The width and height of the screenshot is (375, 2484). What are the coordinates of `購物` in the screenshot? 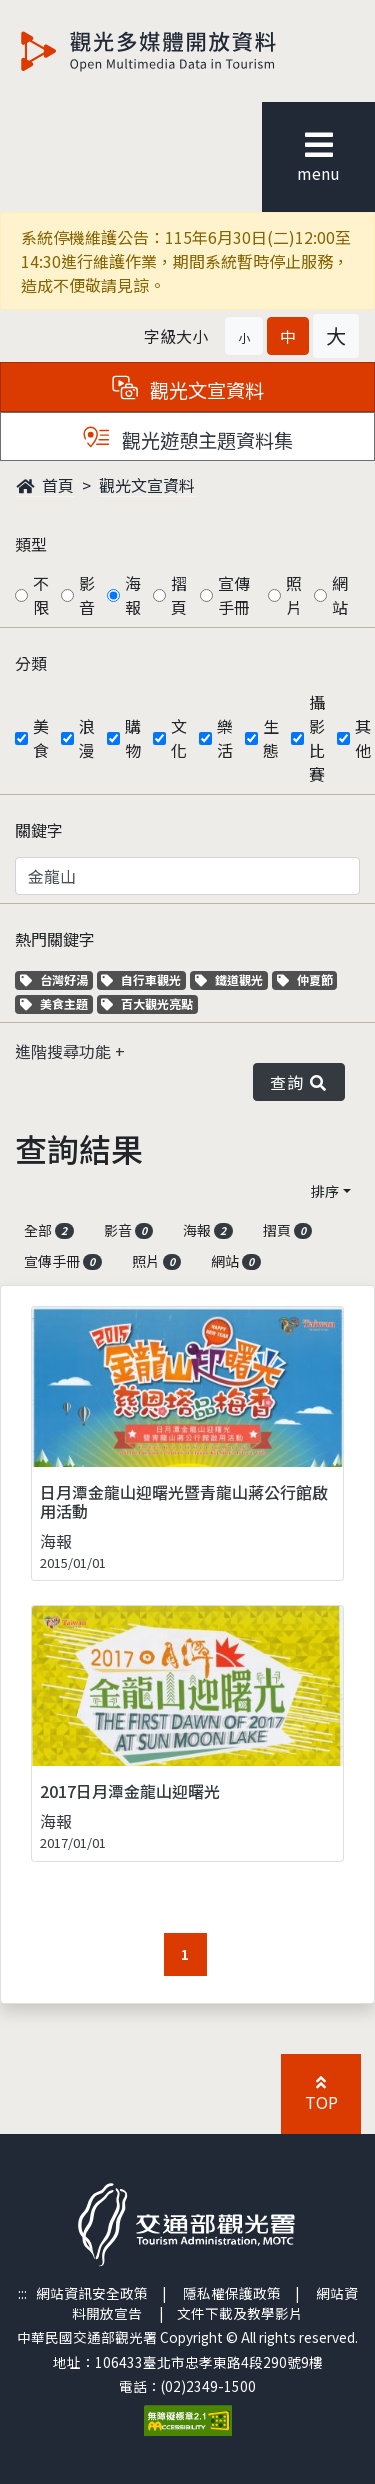 It's located at (133, 738).